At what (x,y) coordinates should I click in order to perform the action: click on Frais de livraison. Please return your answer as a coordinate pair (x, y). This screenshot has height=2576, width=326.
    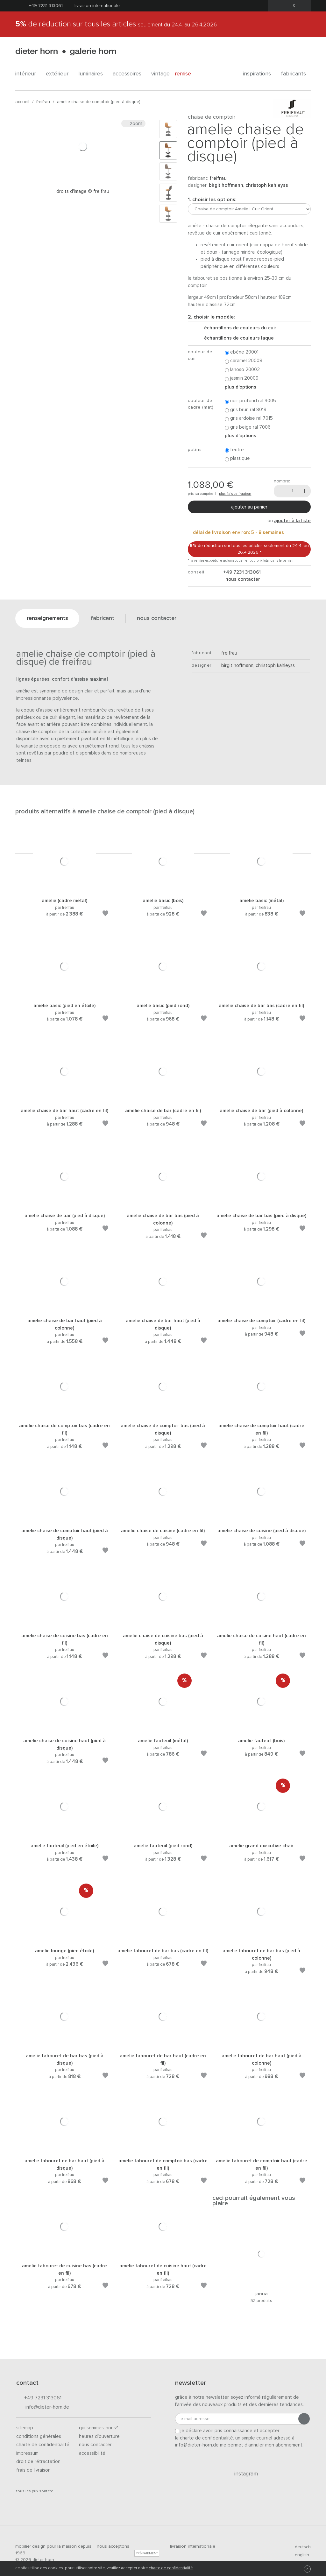
    Looking at the image, I should click on (33, 2470).